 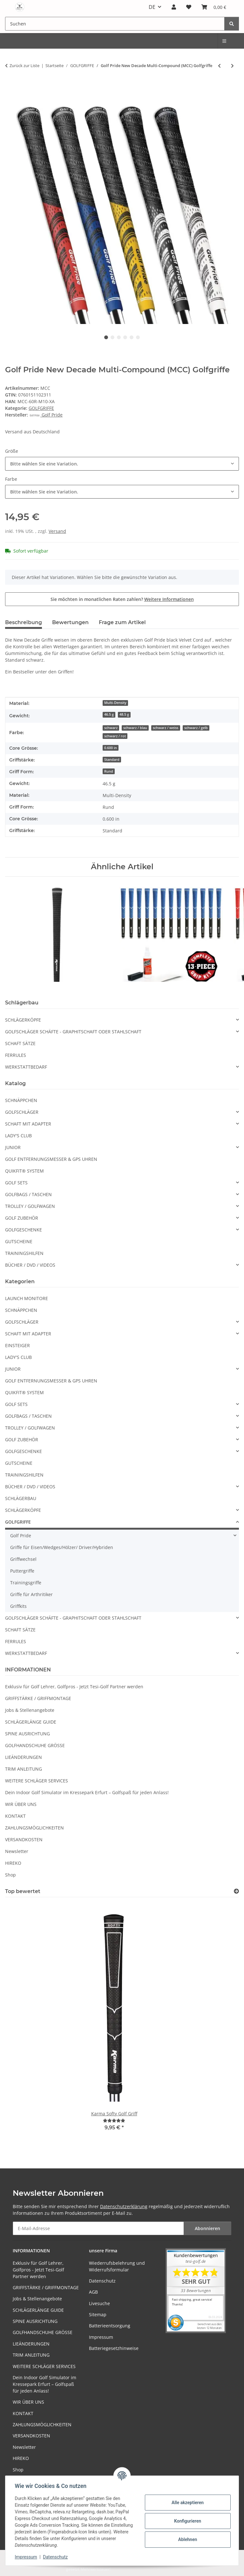 I want to click on SCHLÄGERKÖPFE, so click(x=23, y=1020).